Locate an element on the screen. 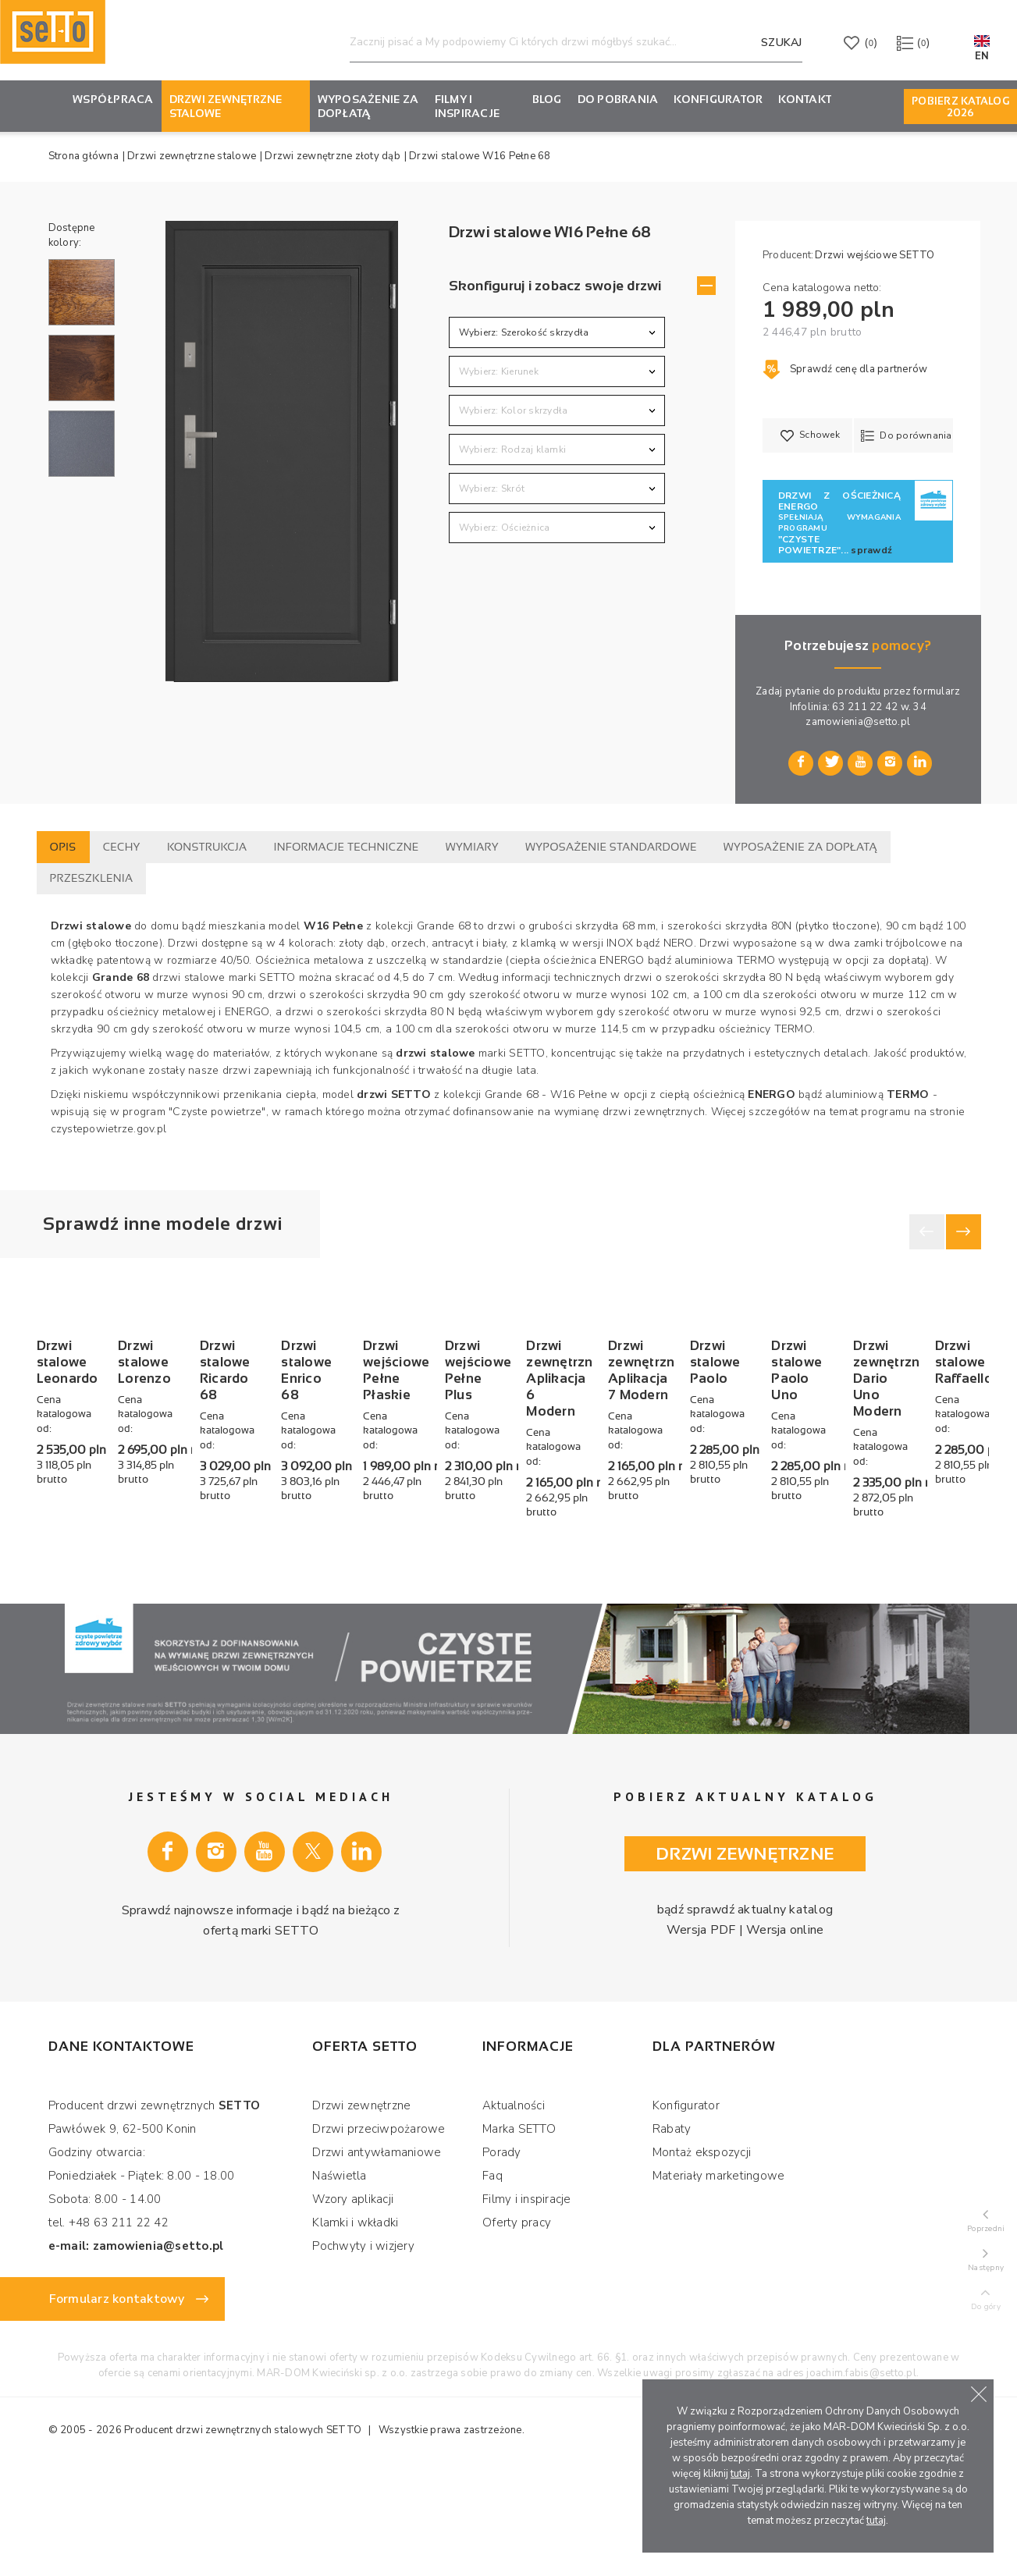 This screenshot has height=2576, width=1017. Wyposażenie standardowe is located at coordinates (611, 846).